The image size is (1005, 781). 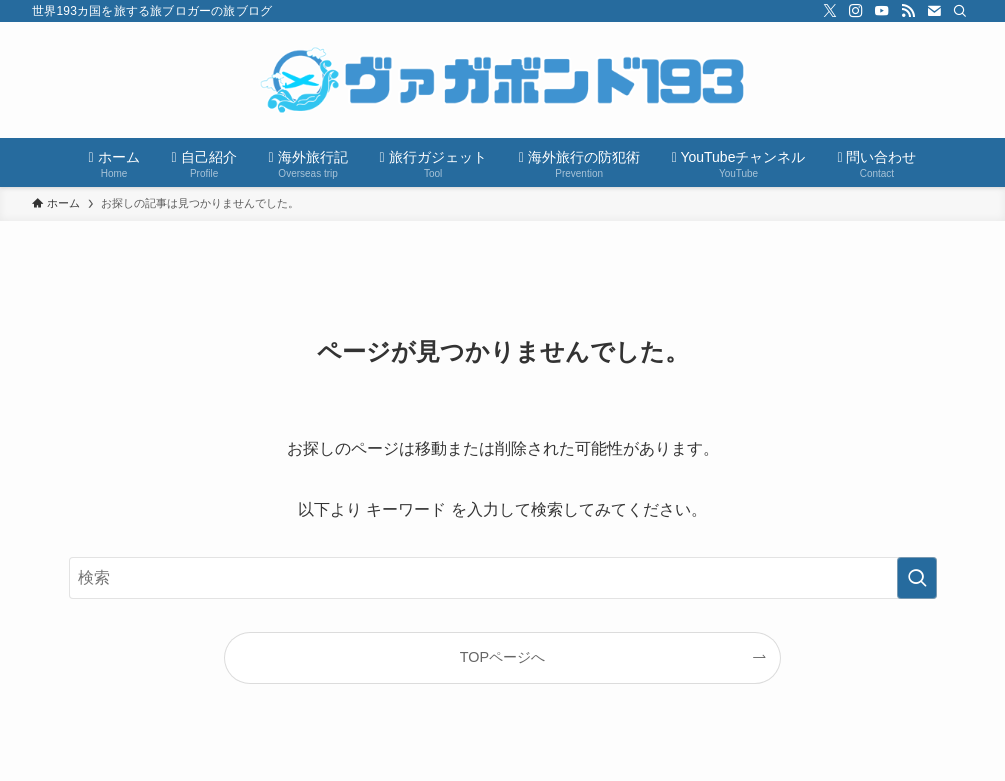 What do you see at coordinates (908, 11) in the screenshot?
I see `[rss]` at bounding box center [908, 11].